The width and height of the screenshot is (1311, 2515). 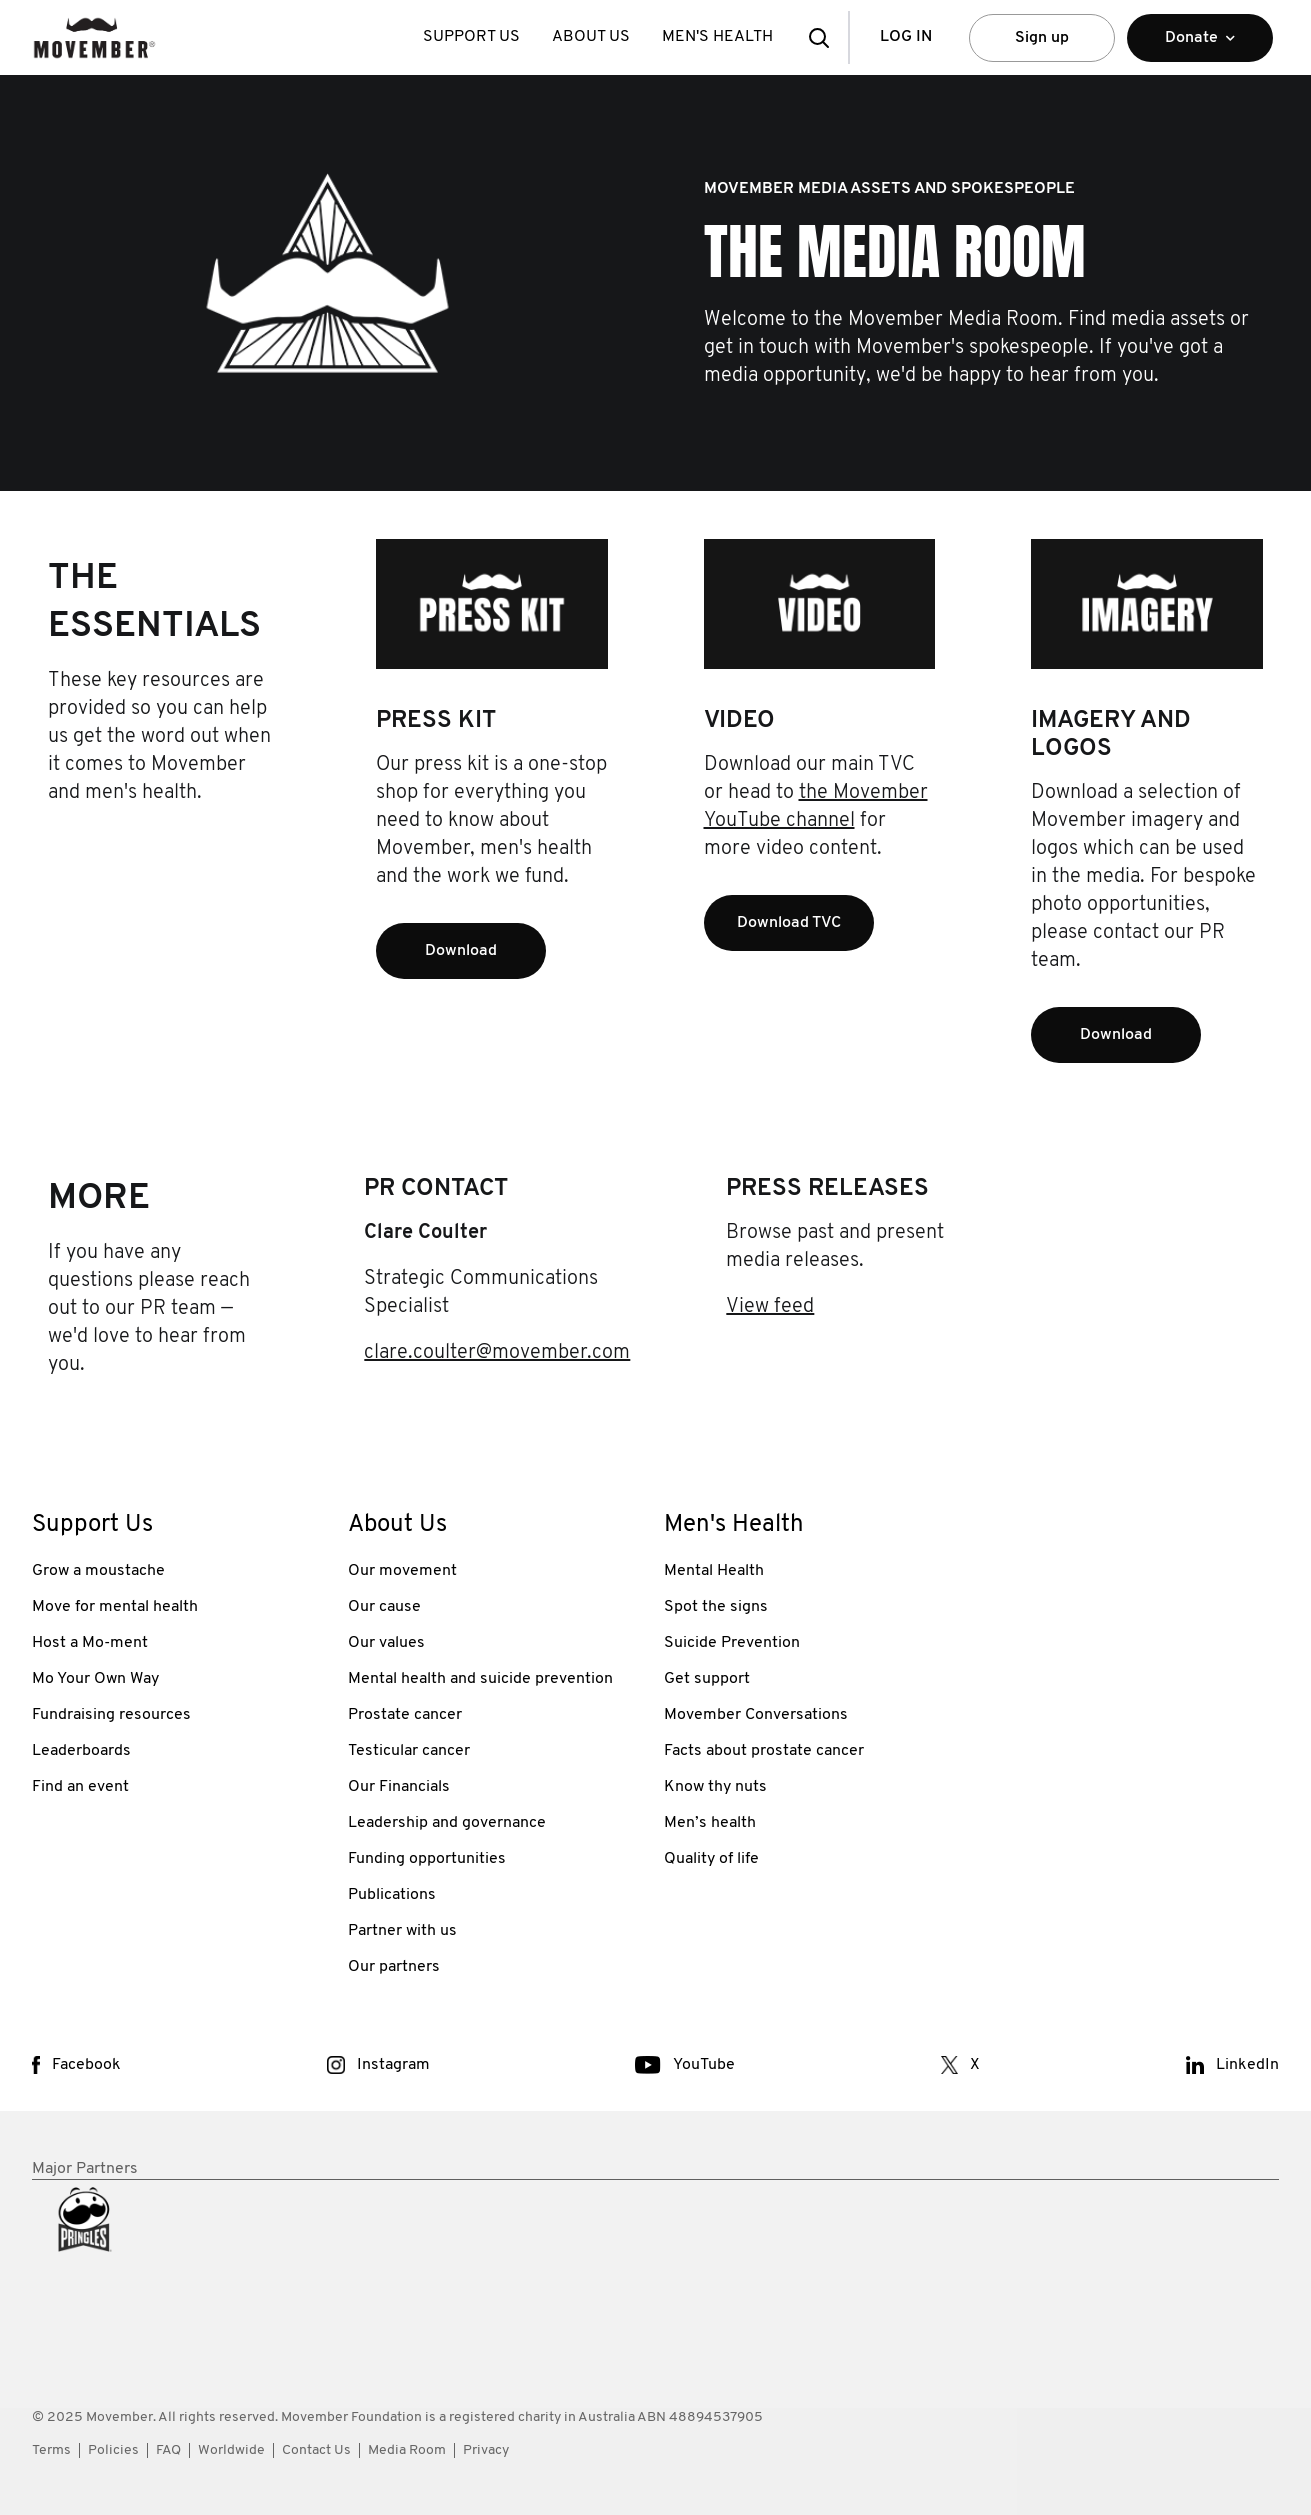 What do you see at coordinates (717, 37) in the screenshot?
I see `Men's Health` at bounding box center [717, 37].